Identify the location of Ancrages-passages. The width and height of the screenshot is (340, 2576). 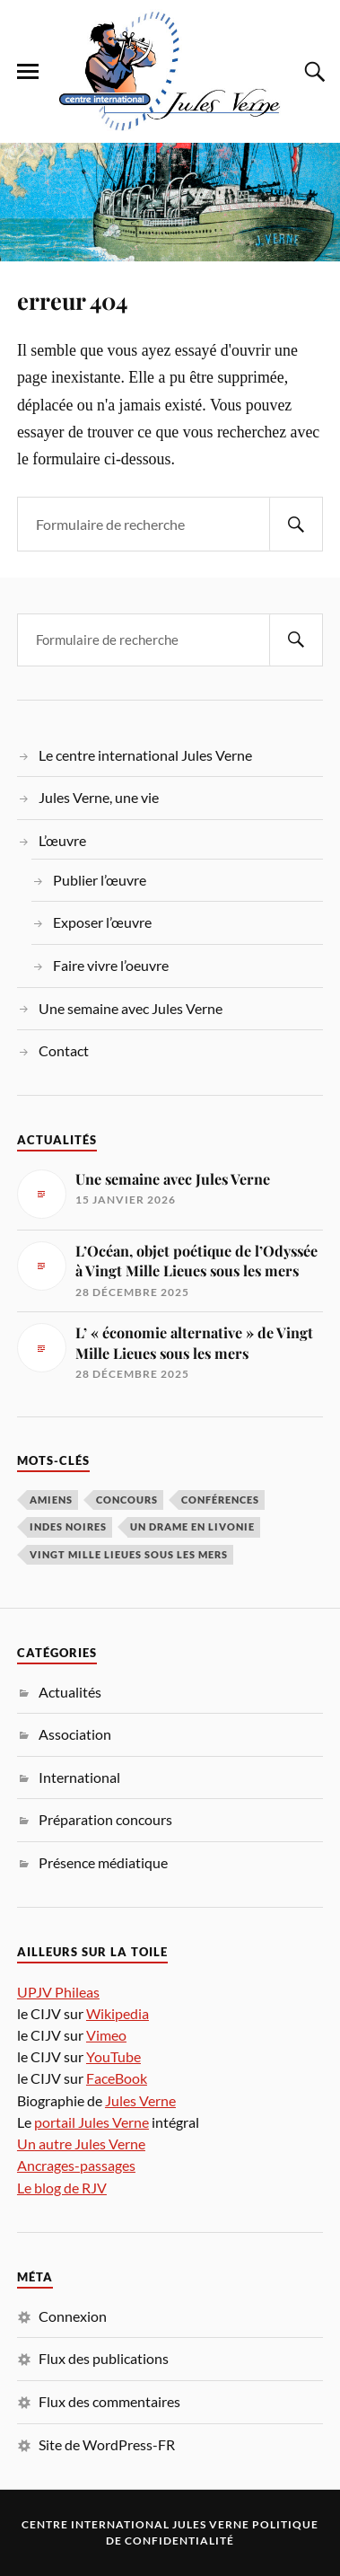
(76, 2165).